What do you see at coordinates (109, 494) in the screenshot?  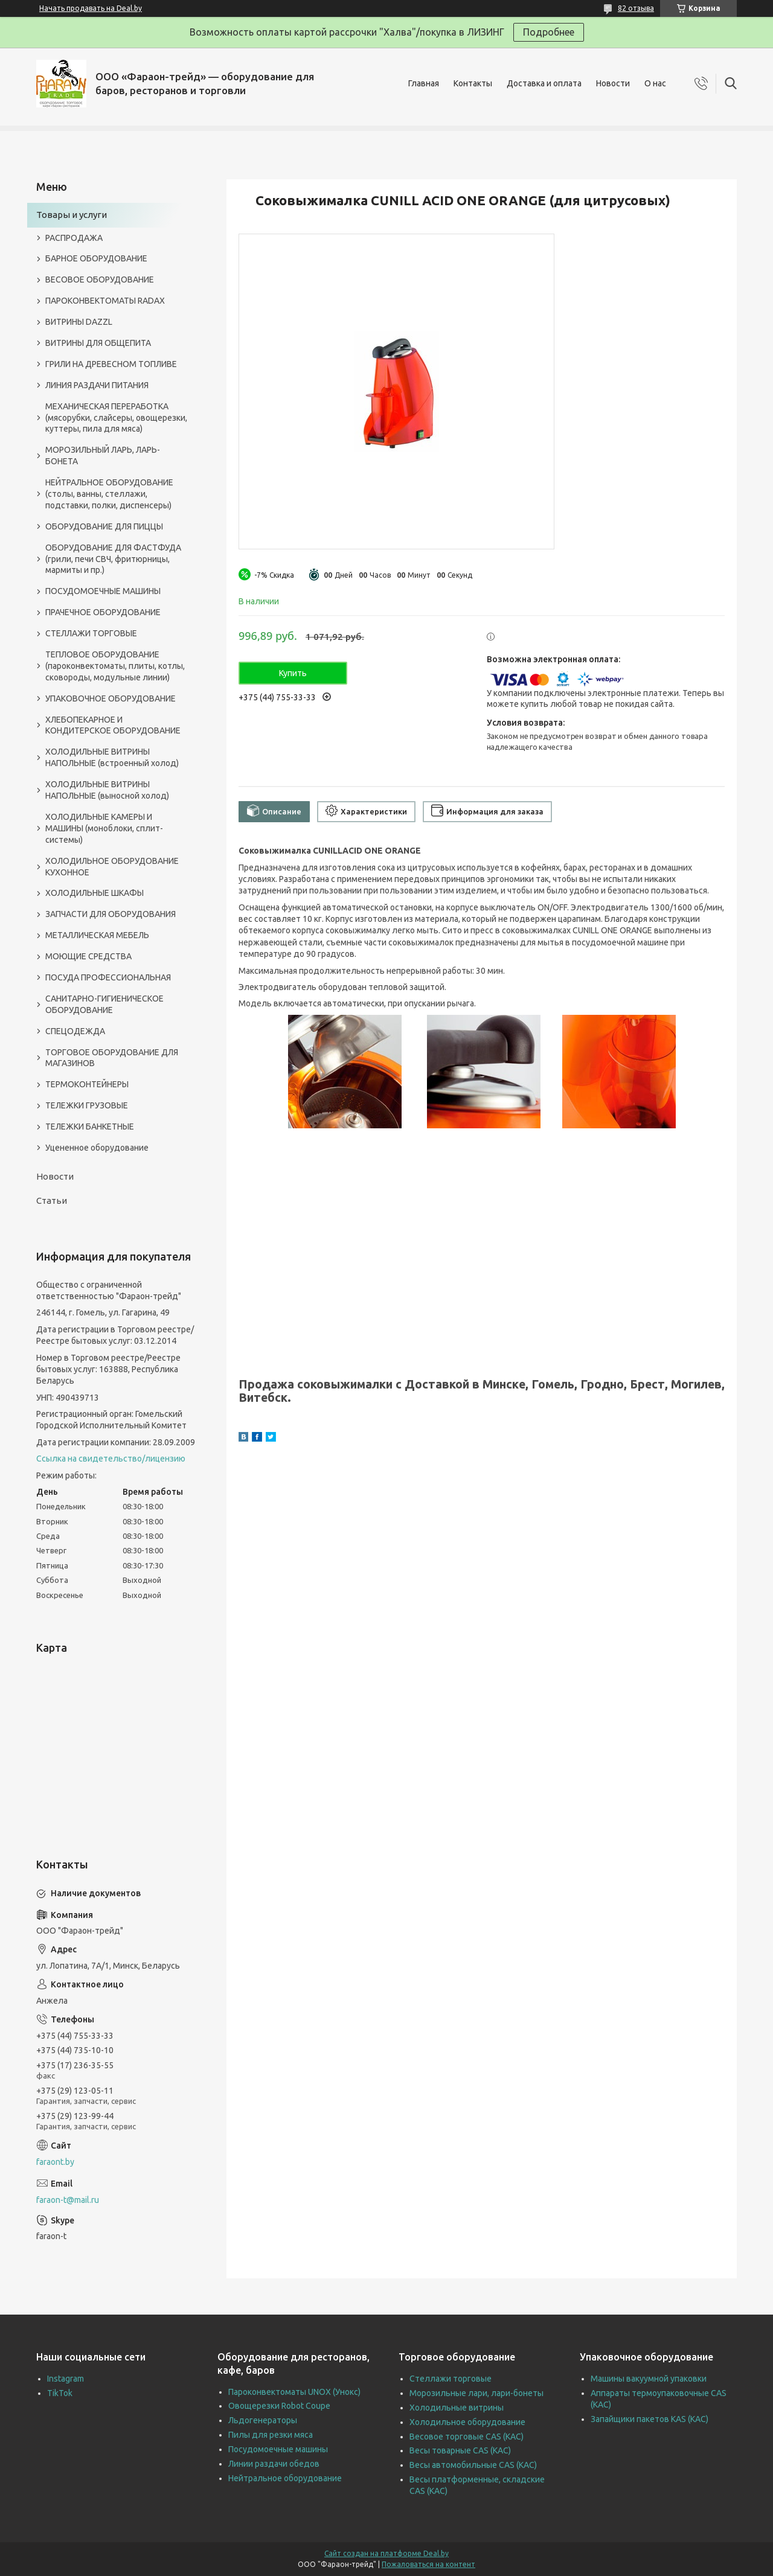 I see `НЕЙТРАЛЬНОЕ ОБОРУДОВАНИЕ (столы, ванны, стеллажи, подставки, полки, диспенсеры)` at bounding box center [109, 494].